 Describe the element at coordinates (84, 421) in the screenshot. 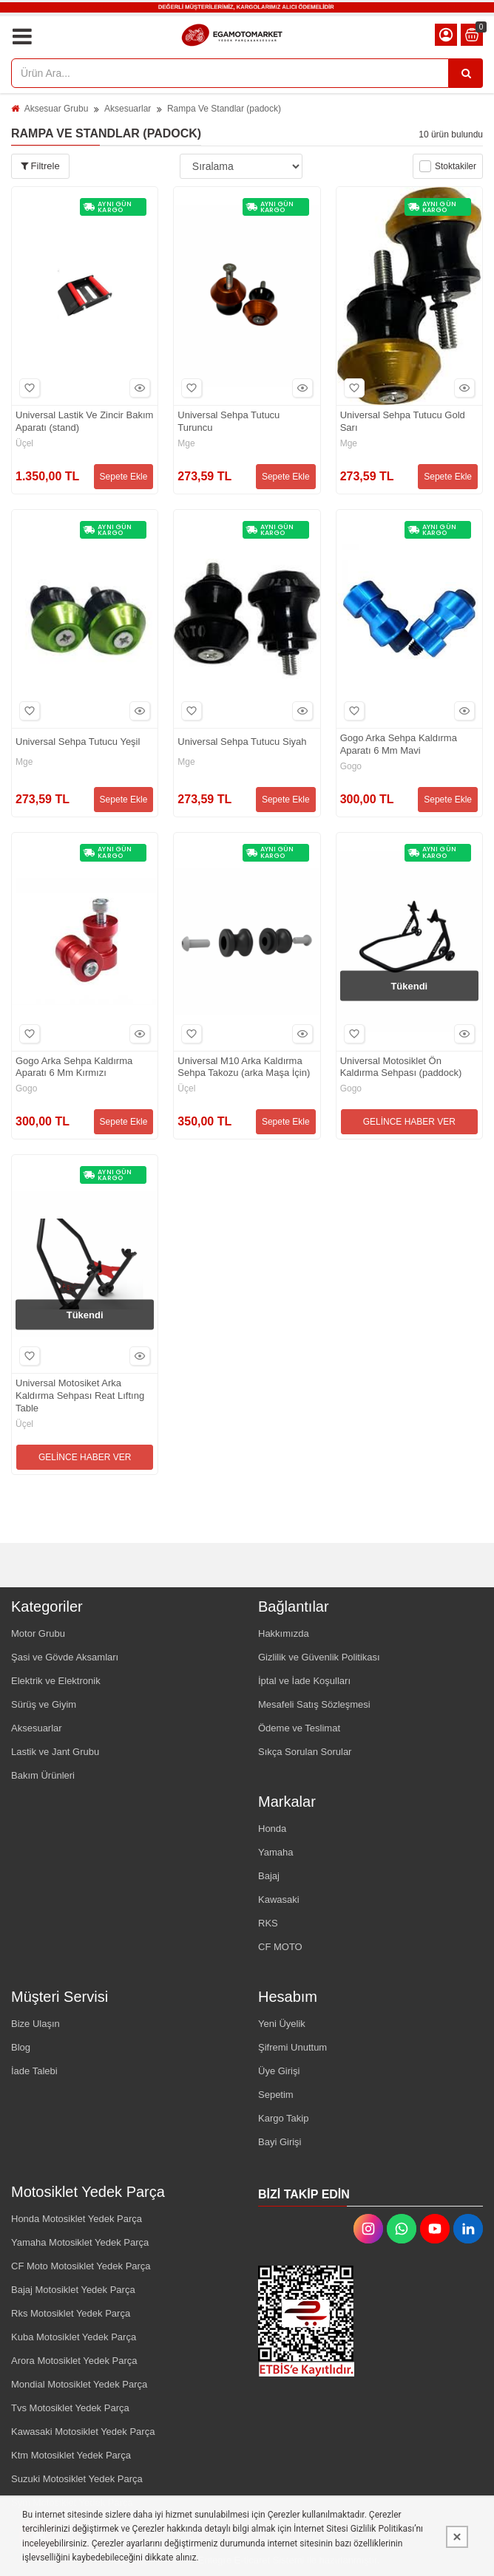

I see `Universal Lastik Ve Zincir Bakım Aparatı (stand)` at that location.